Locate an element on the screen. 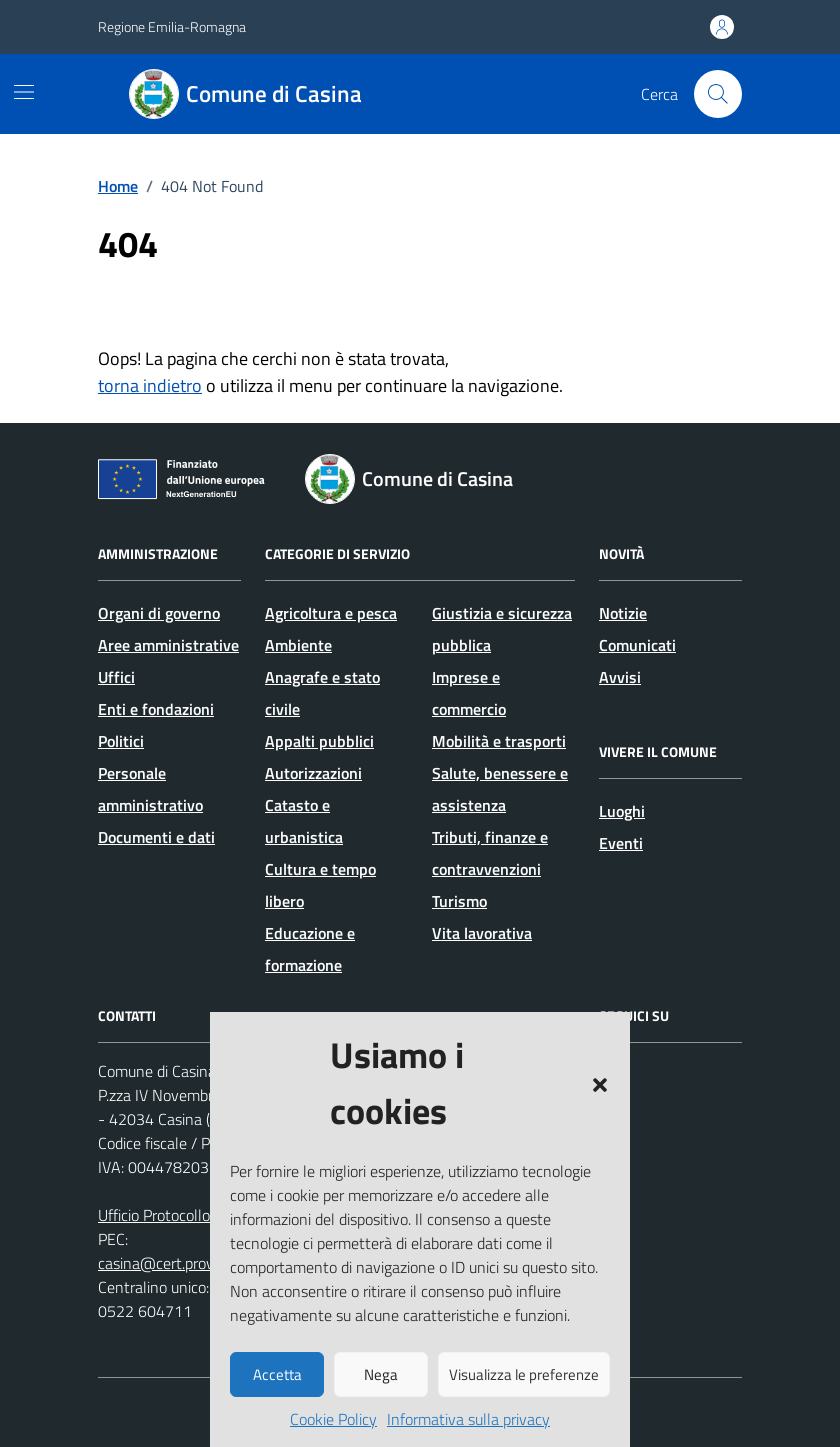  Informativa sulla privacy is located at coordinates (468, 1419).